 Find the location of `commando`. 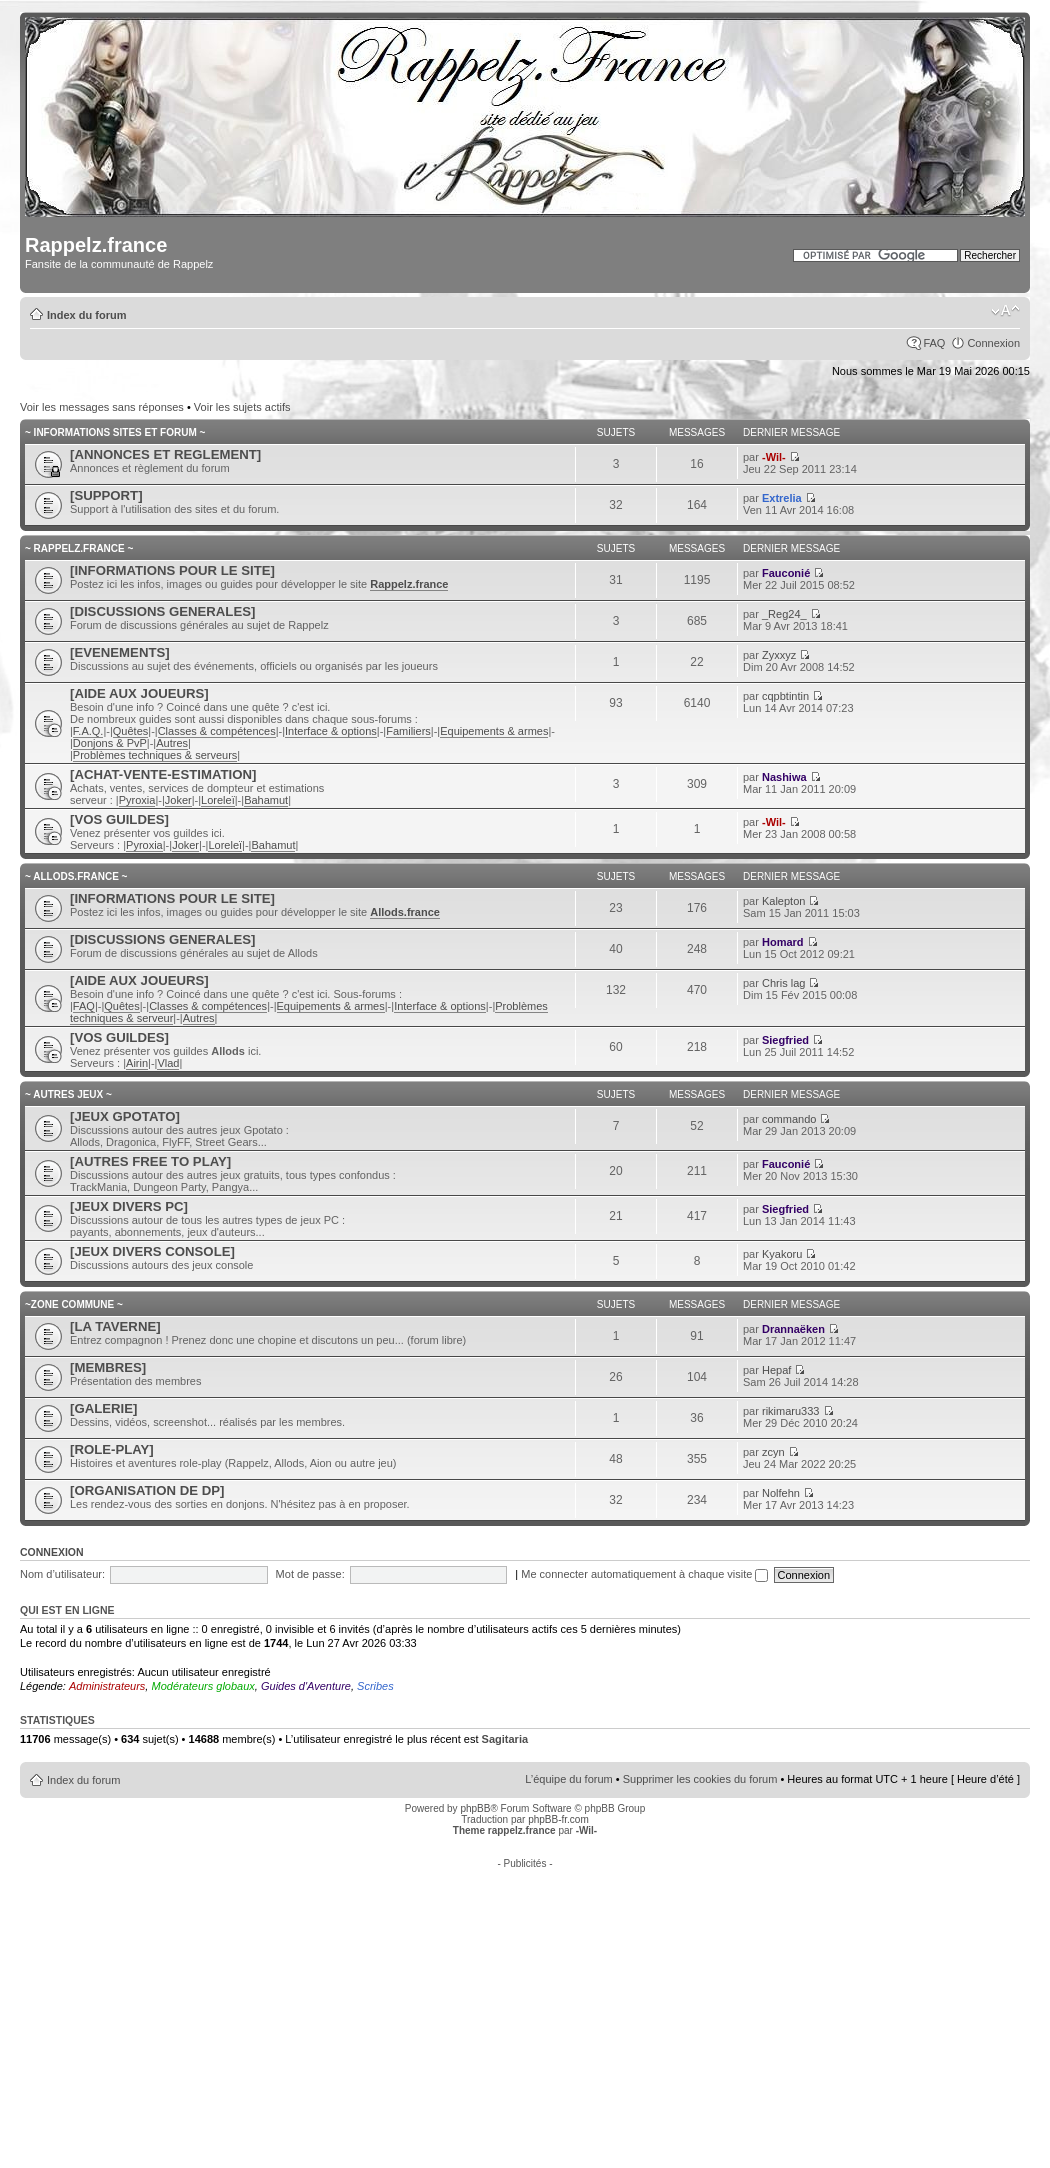

commando is located at coordinates (789, 1119).